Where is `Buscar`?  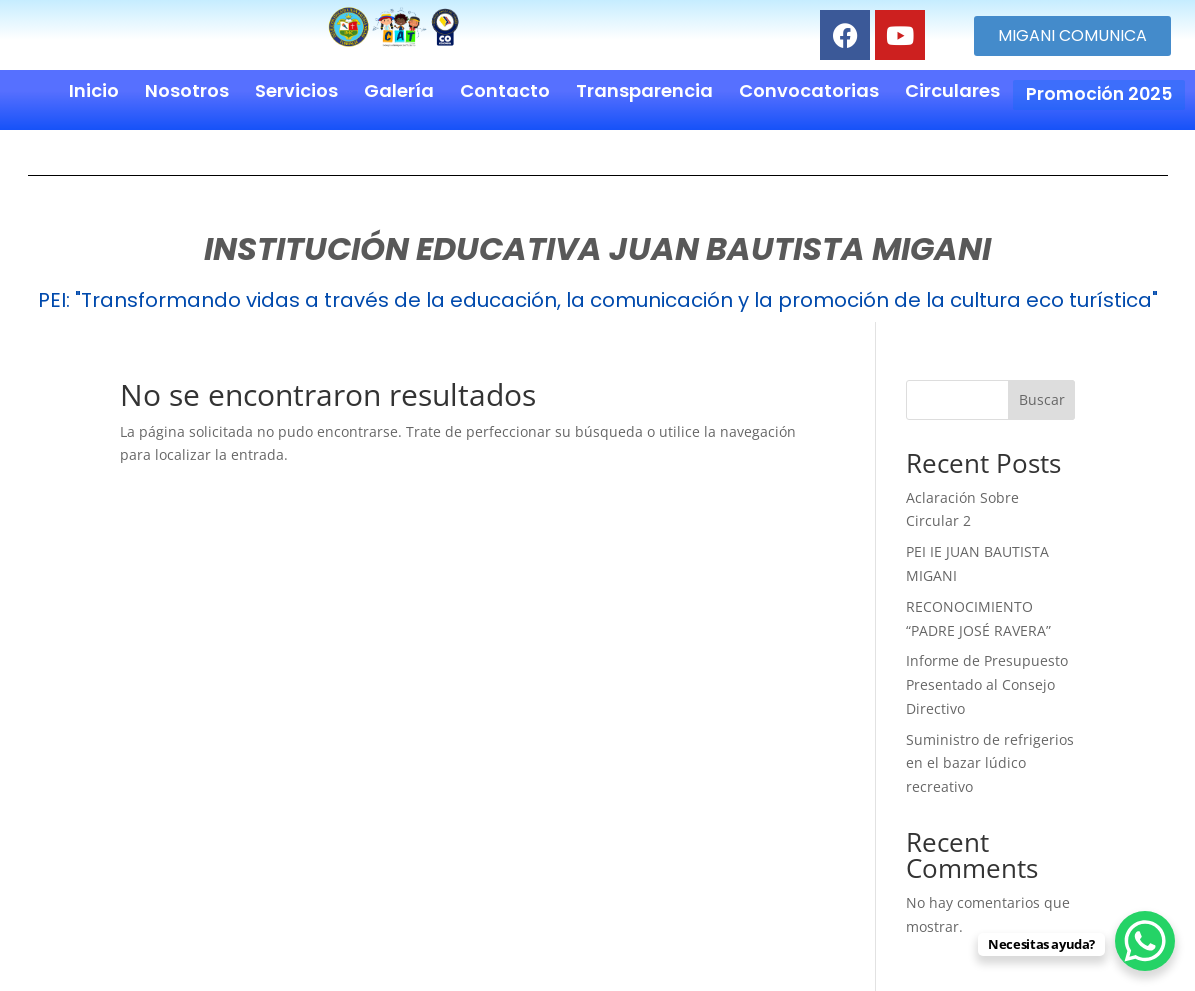
Buscar is located at coordinates (1042, 393).